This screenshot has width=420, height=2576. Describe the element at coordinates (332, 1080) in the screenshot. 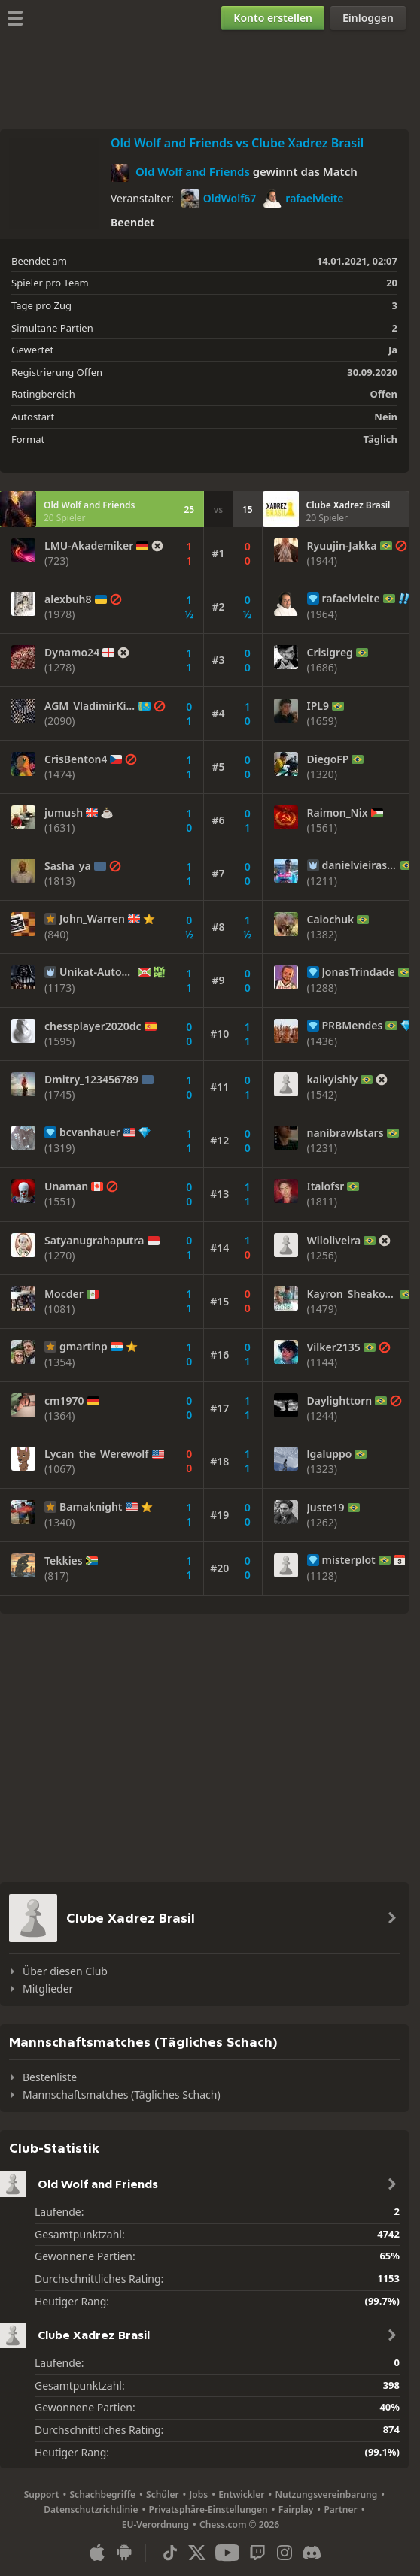

I see `kaikyishiy` at that location.